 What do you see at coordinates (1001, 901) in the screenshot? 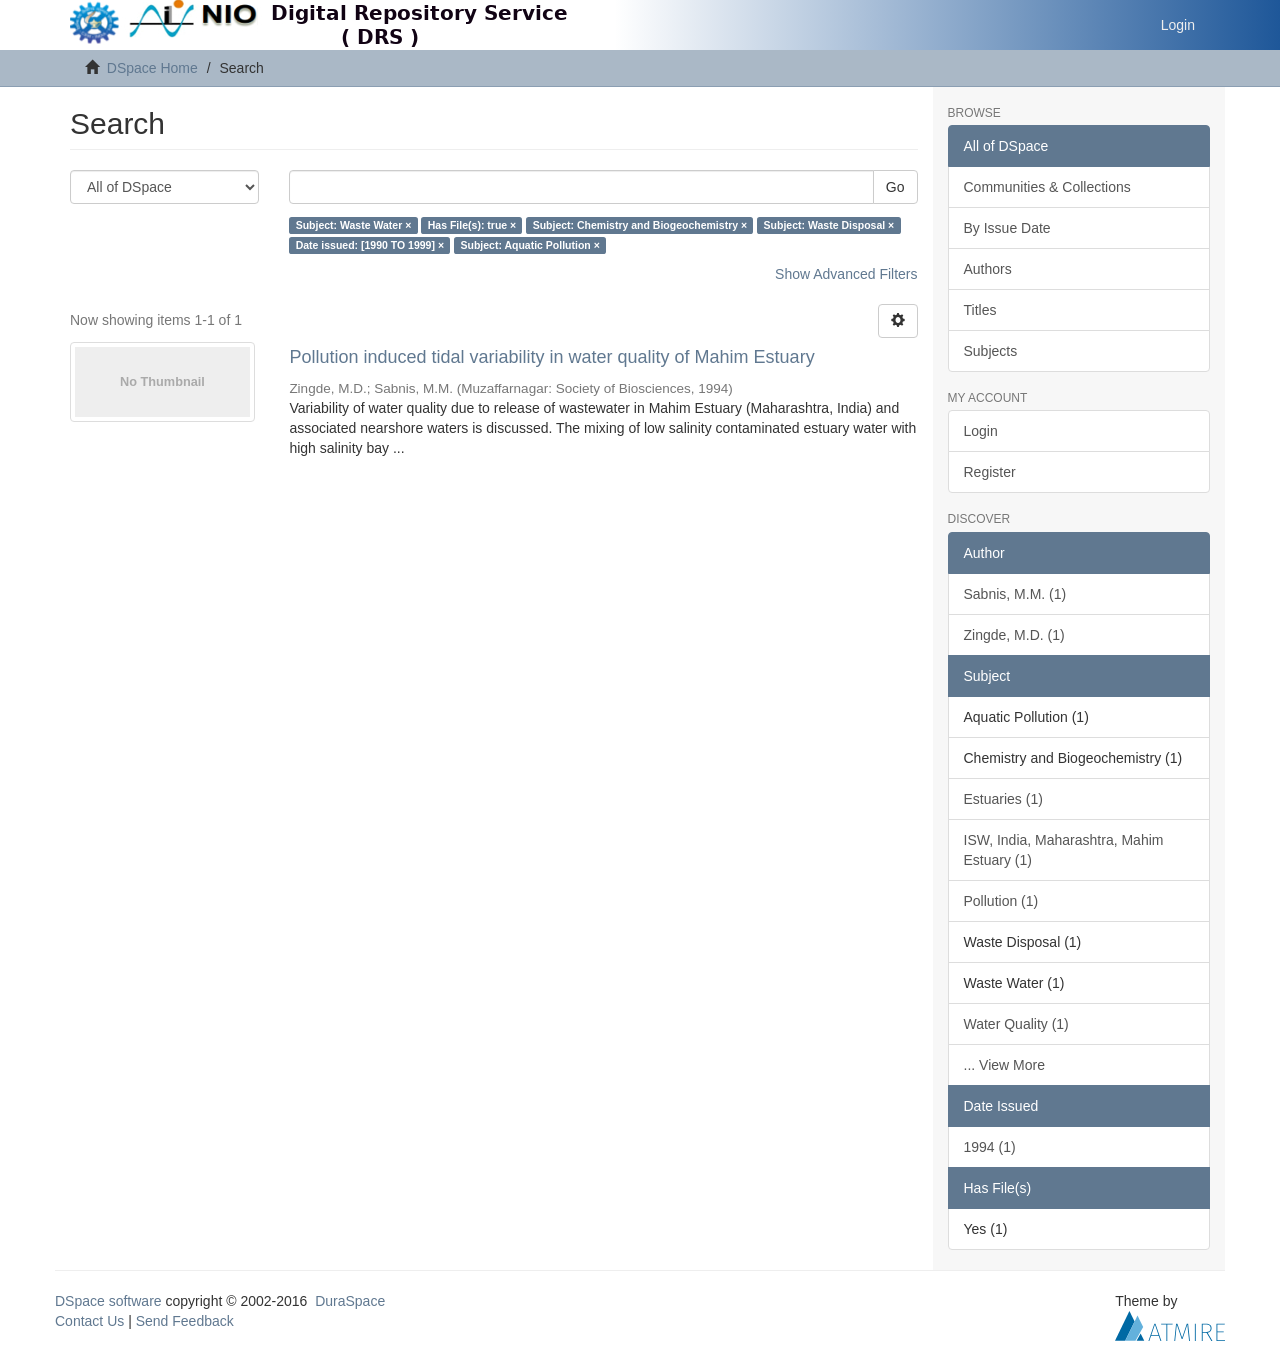
I see `Pollution (1)` at bounding box center [1001, 901].